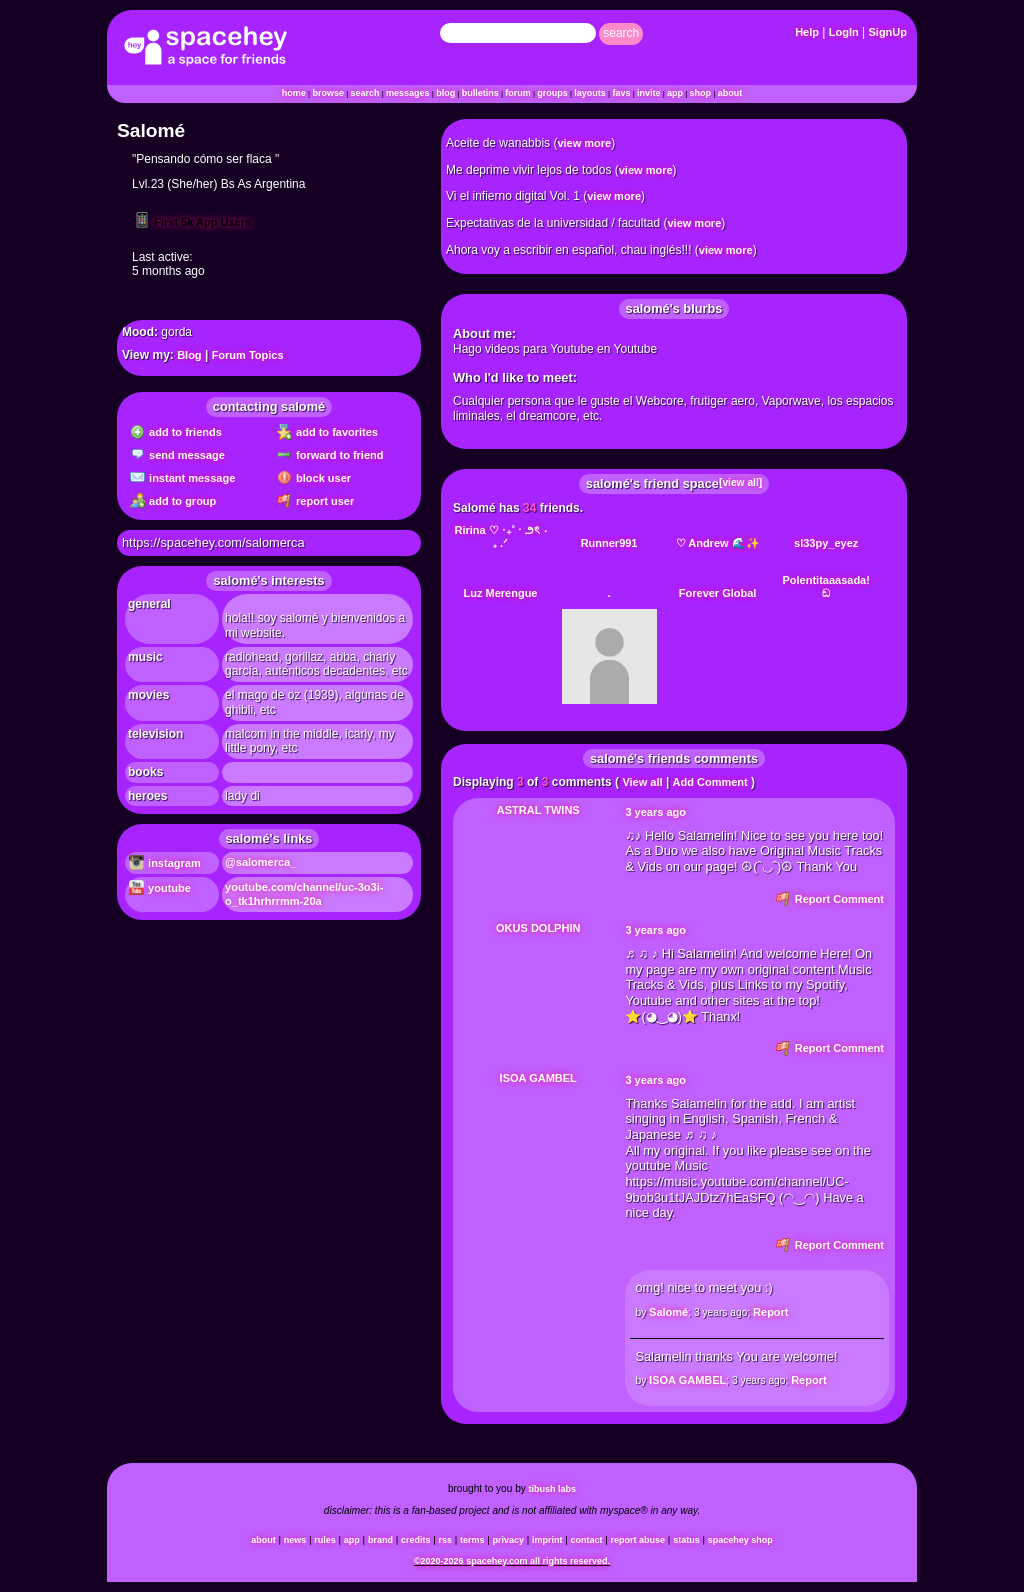 Image resolution: width=1024 pixels, height=1592 pixels. What do you see at coordinates (807, 32) in the screenshot?
I see `Help` at bounding box center [807, 32].